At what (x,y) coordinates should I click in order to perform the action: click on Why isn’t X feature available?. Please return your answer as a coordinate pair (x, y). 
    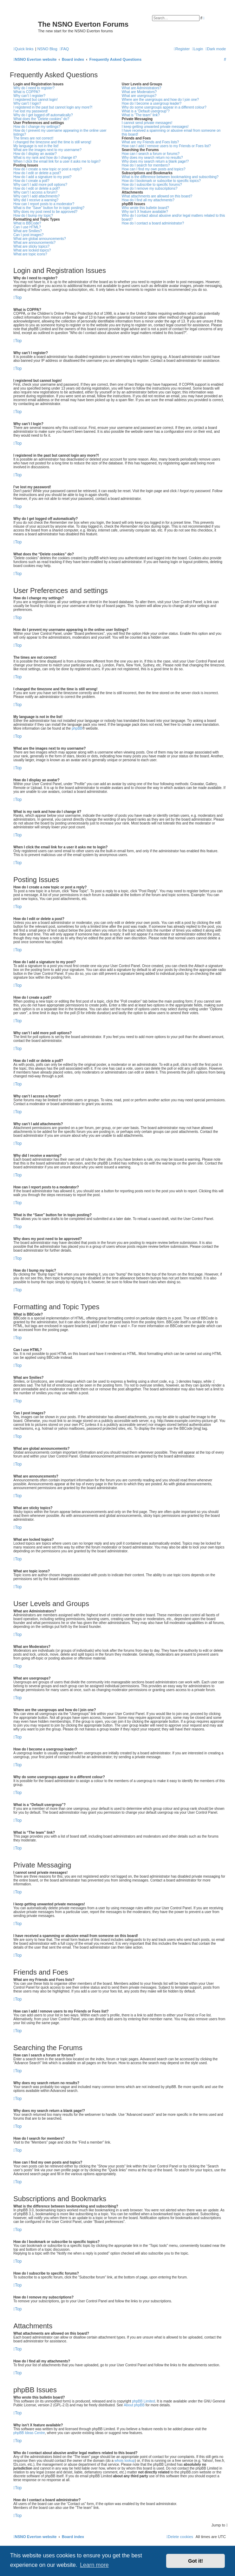
    Looking at the image, I should click on (145, 212).